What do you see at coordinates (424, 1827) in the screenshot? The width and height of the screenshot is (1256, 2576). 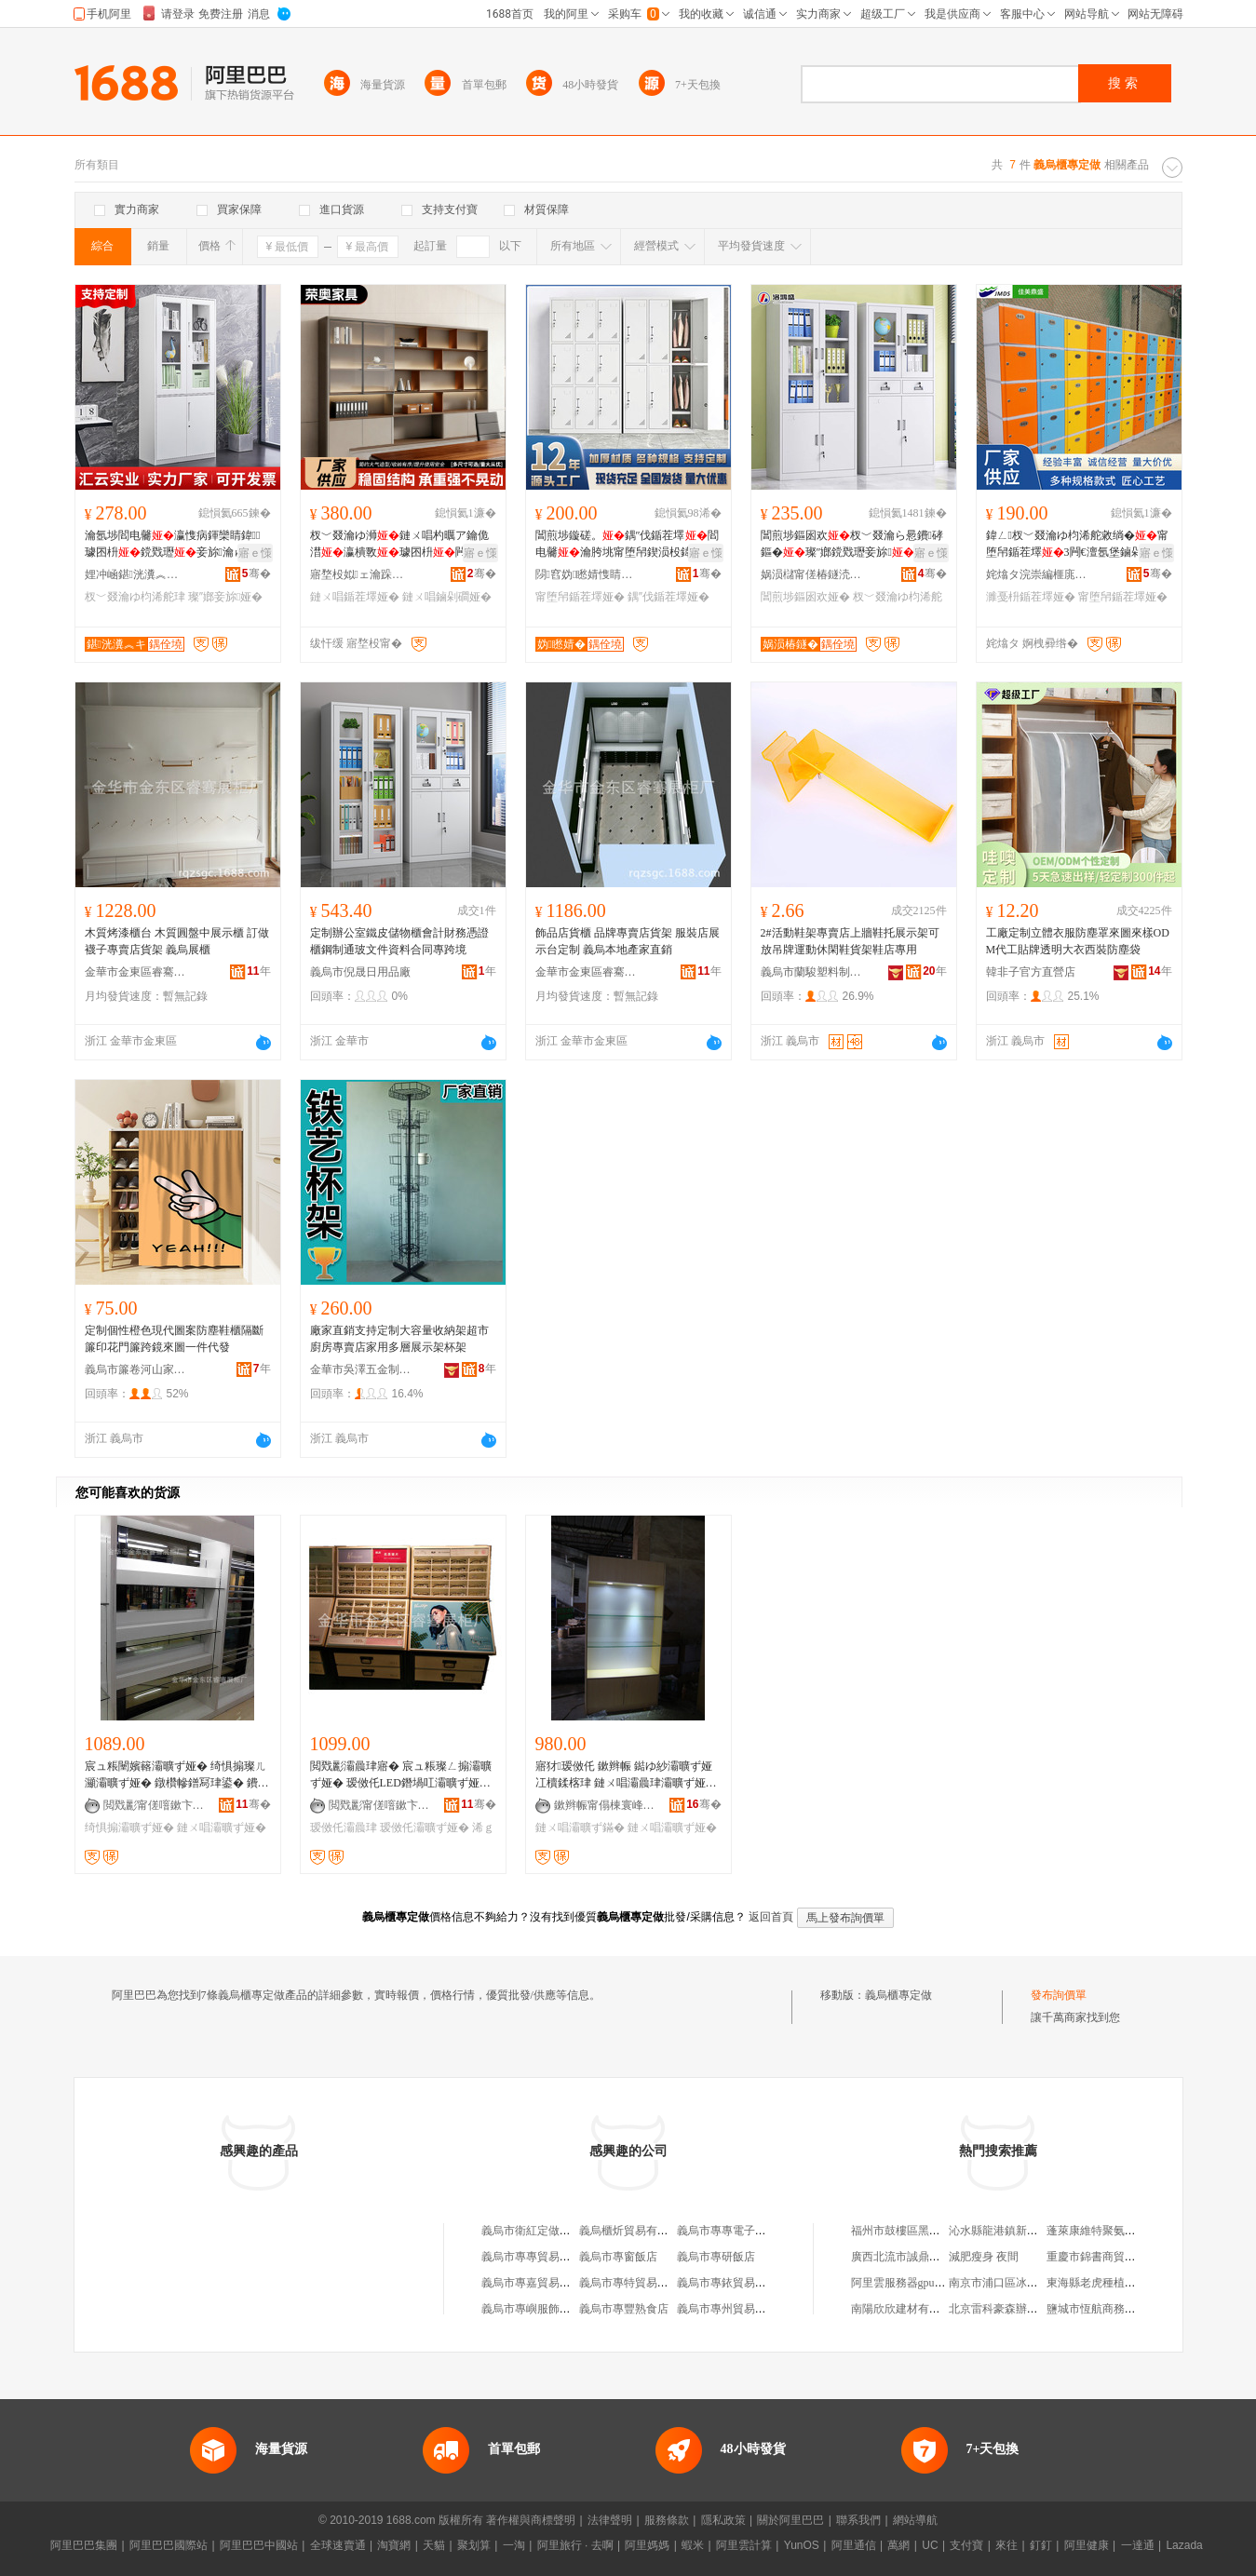 I see `瑷傚仛灞曠ず娅�` at bounding box center [424, 1827].